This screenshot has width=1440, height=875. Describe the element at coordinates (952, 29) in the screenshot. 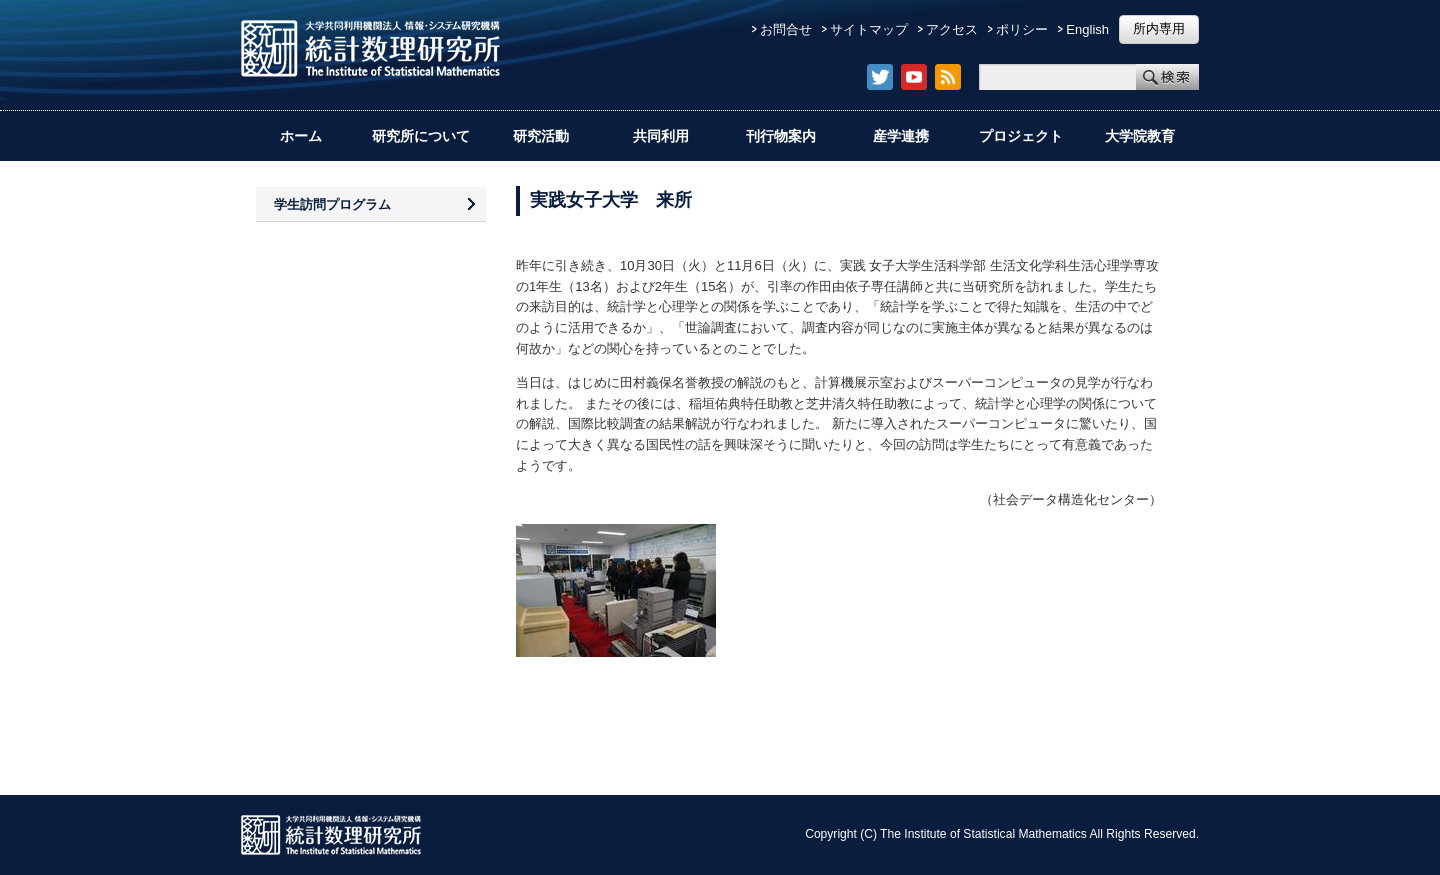

I see `アクセス` at that location.